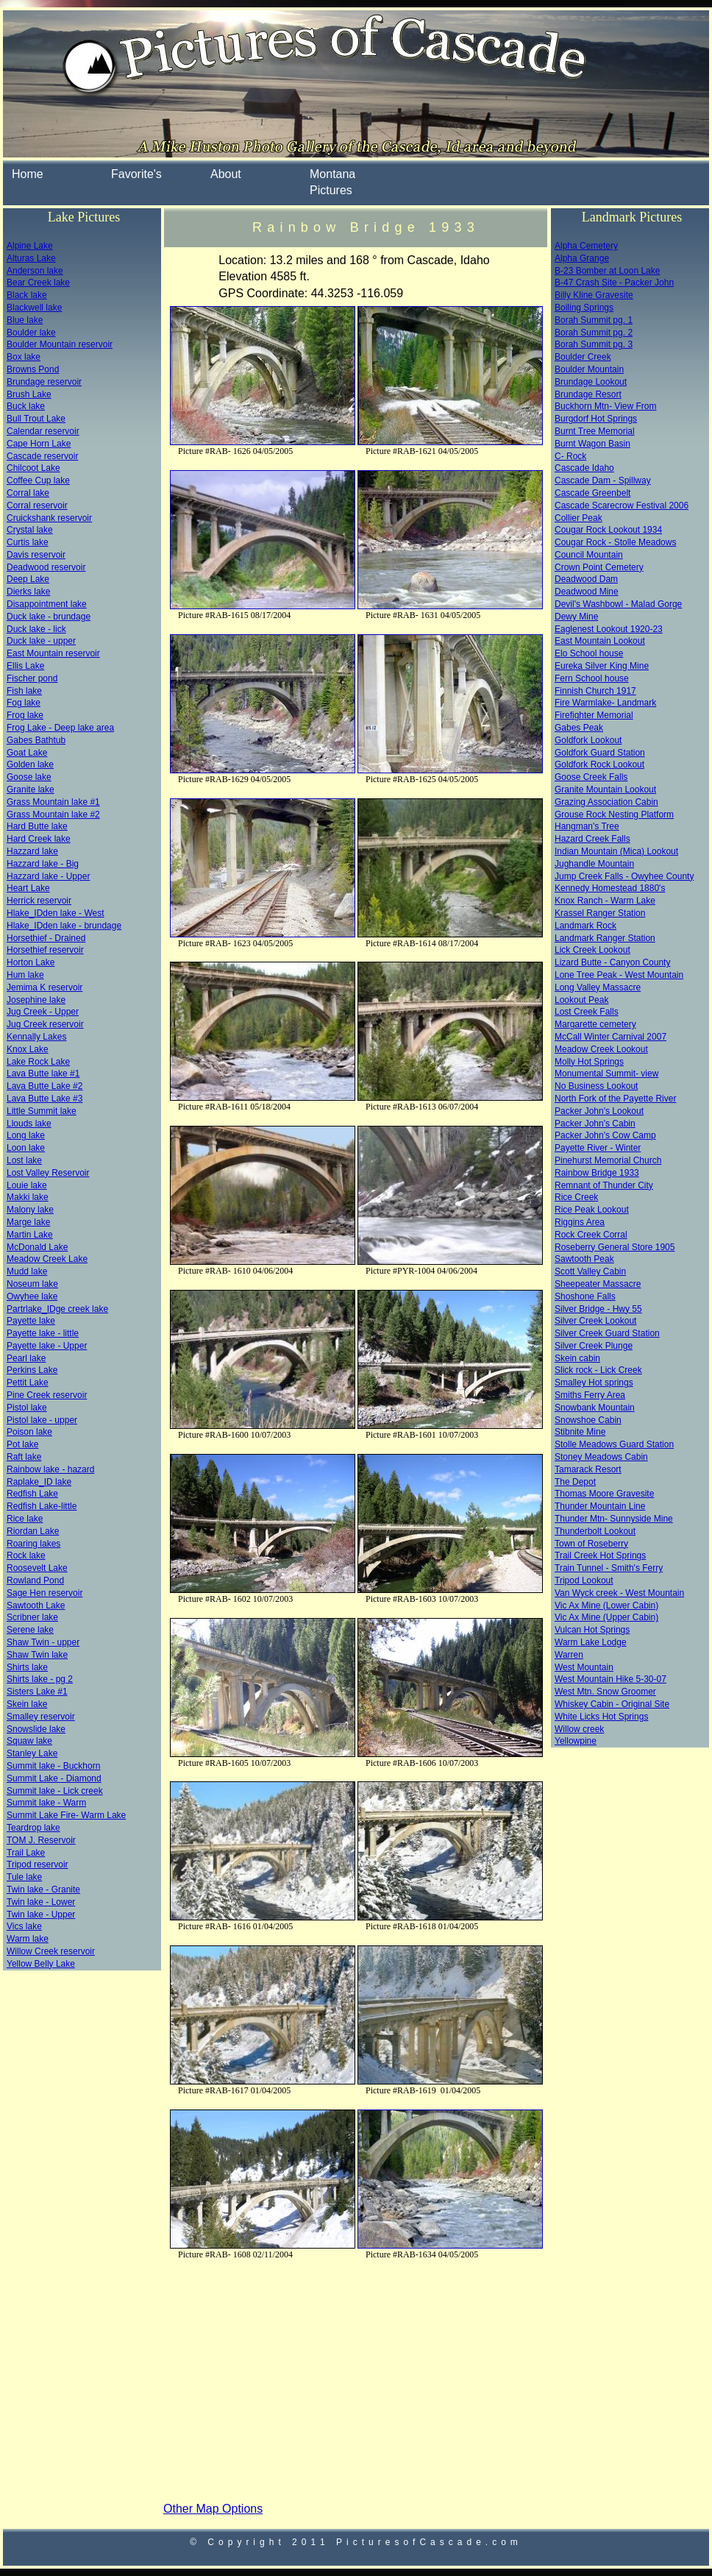 The image size is (712, 2576). I want to click on Frog Lake - Deep lake area, so click(60, 728).